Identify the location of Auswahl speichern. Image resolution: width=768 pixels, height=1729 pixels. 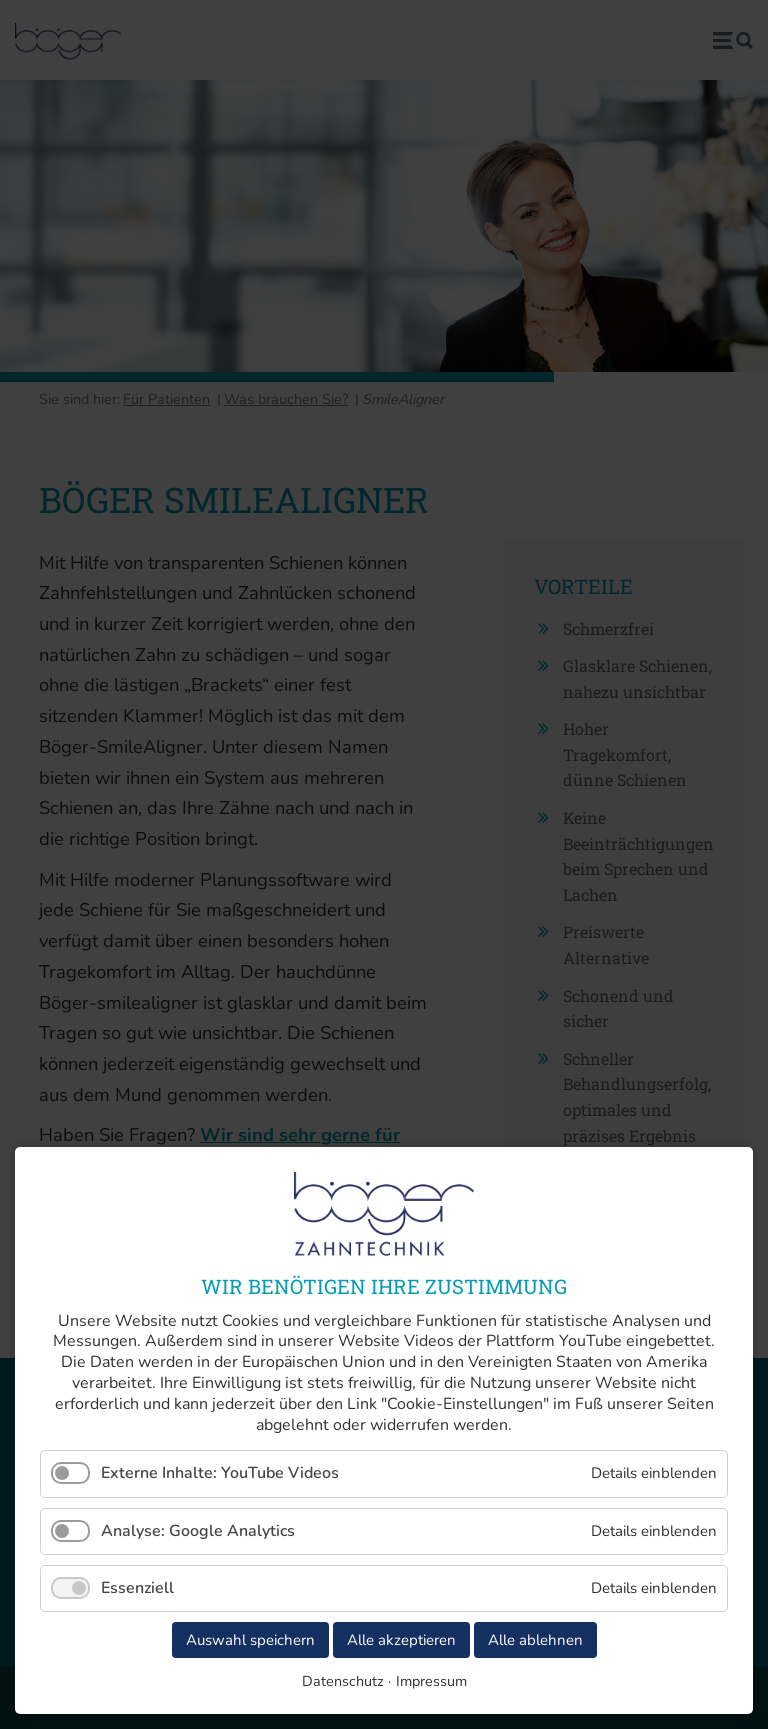
(250, 1640).